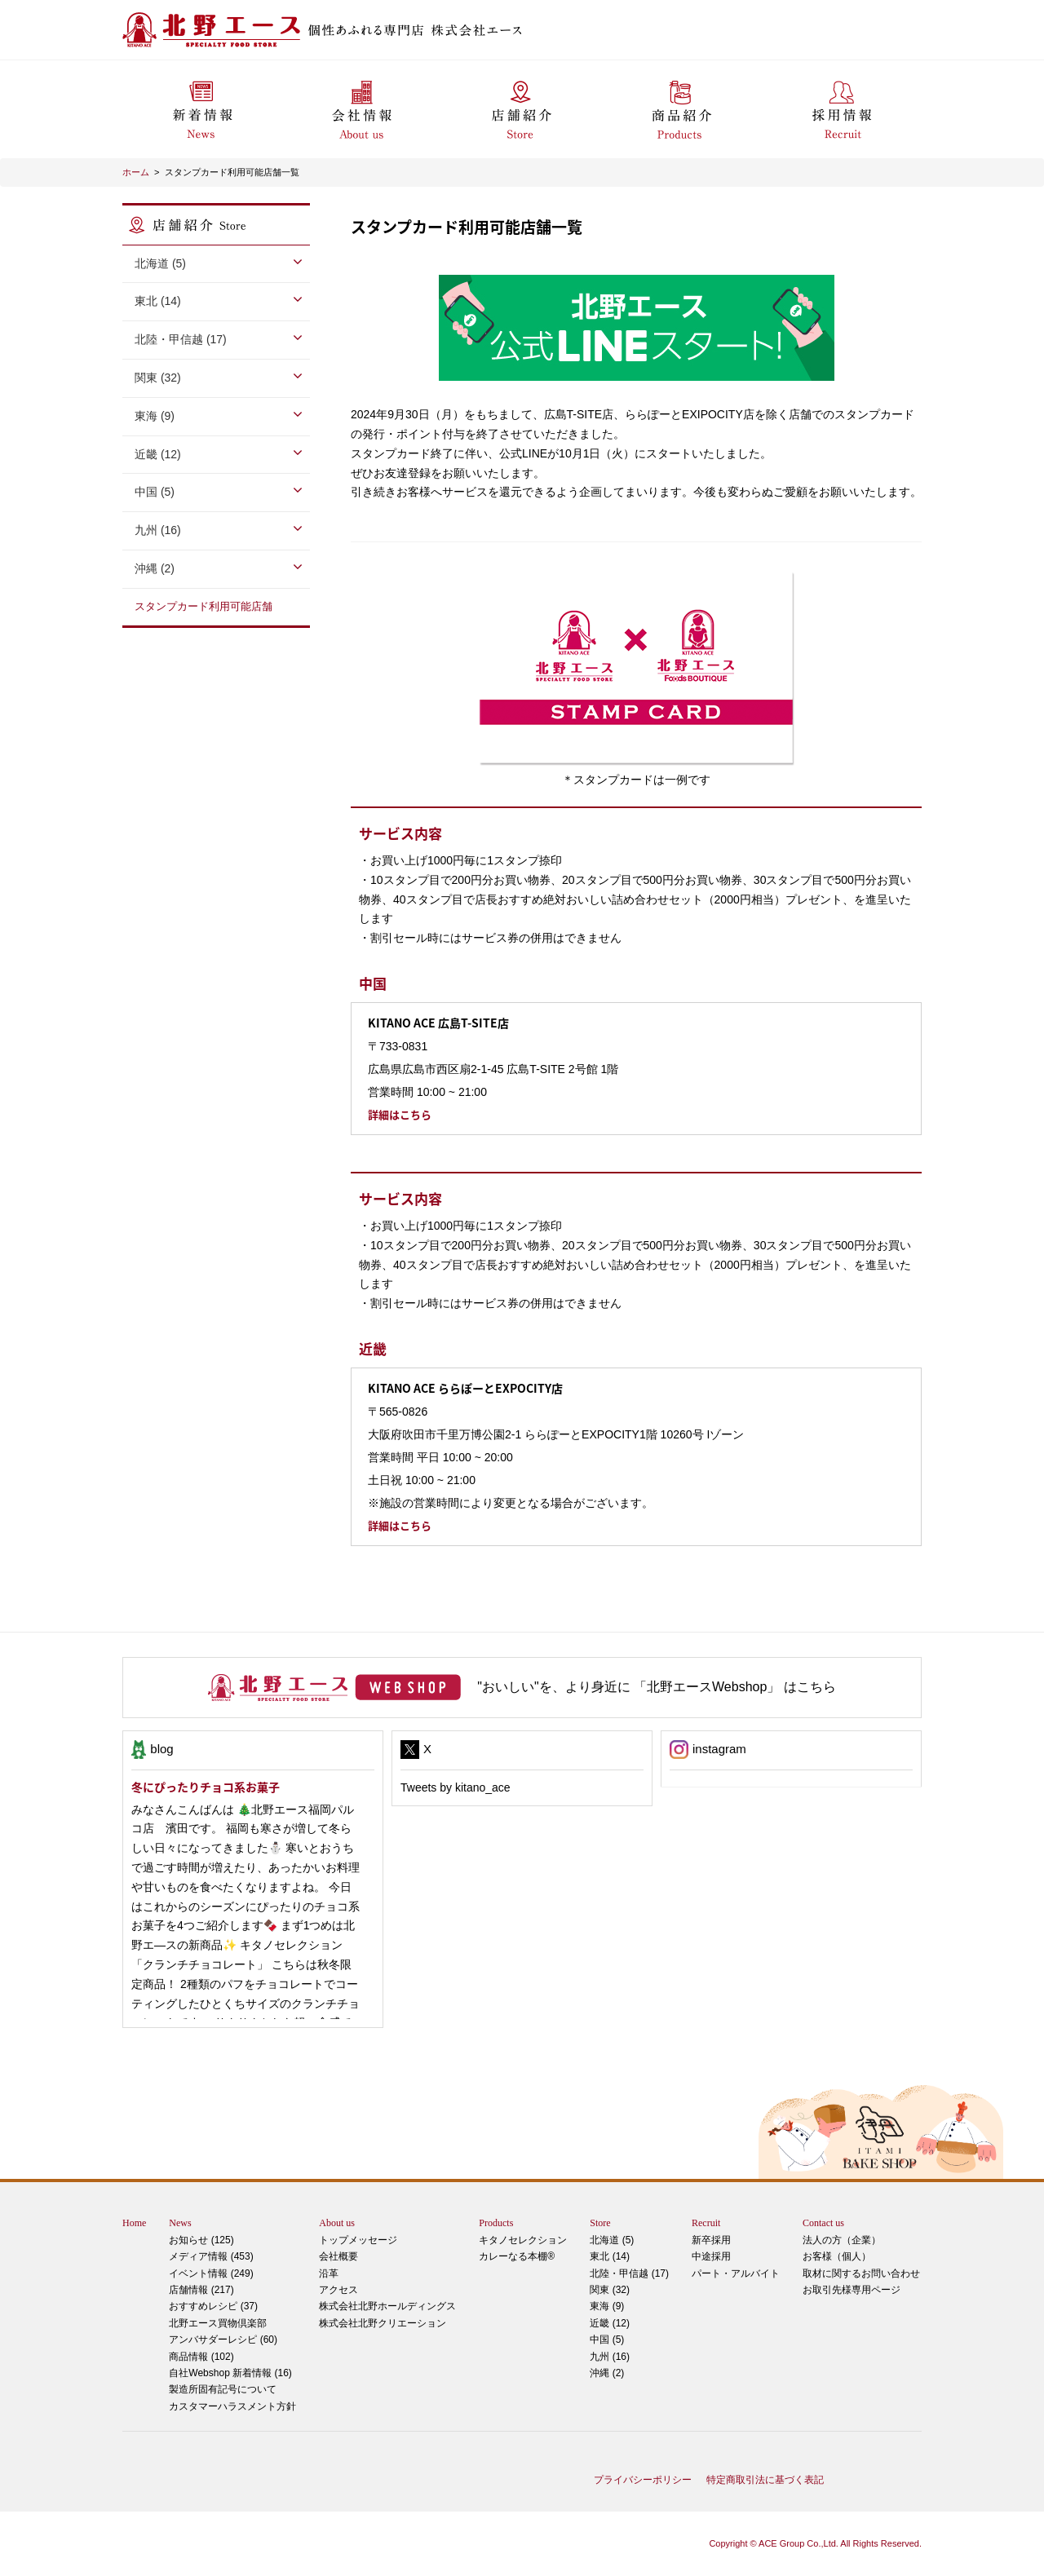 The height and width of the screenshot is (2576, 1044). What do you see at coordinates (455, 1787) in the screenshot?
I see `Tweets by kitano_ace` at bounding box center [455, 1787].